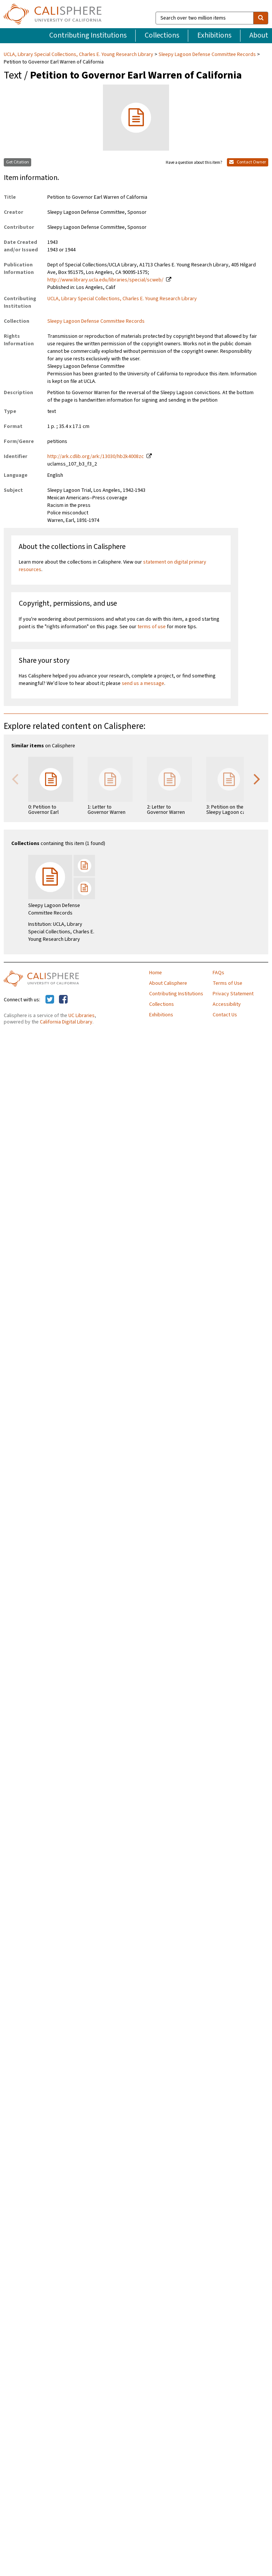  What do you see at coordinates (63, 1000) in the screenshot?
I see `[Calisphere on Facebook]` at bounding box center [63, 1000].